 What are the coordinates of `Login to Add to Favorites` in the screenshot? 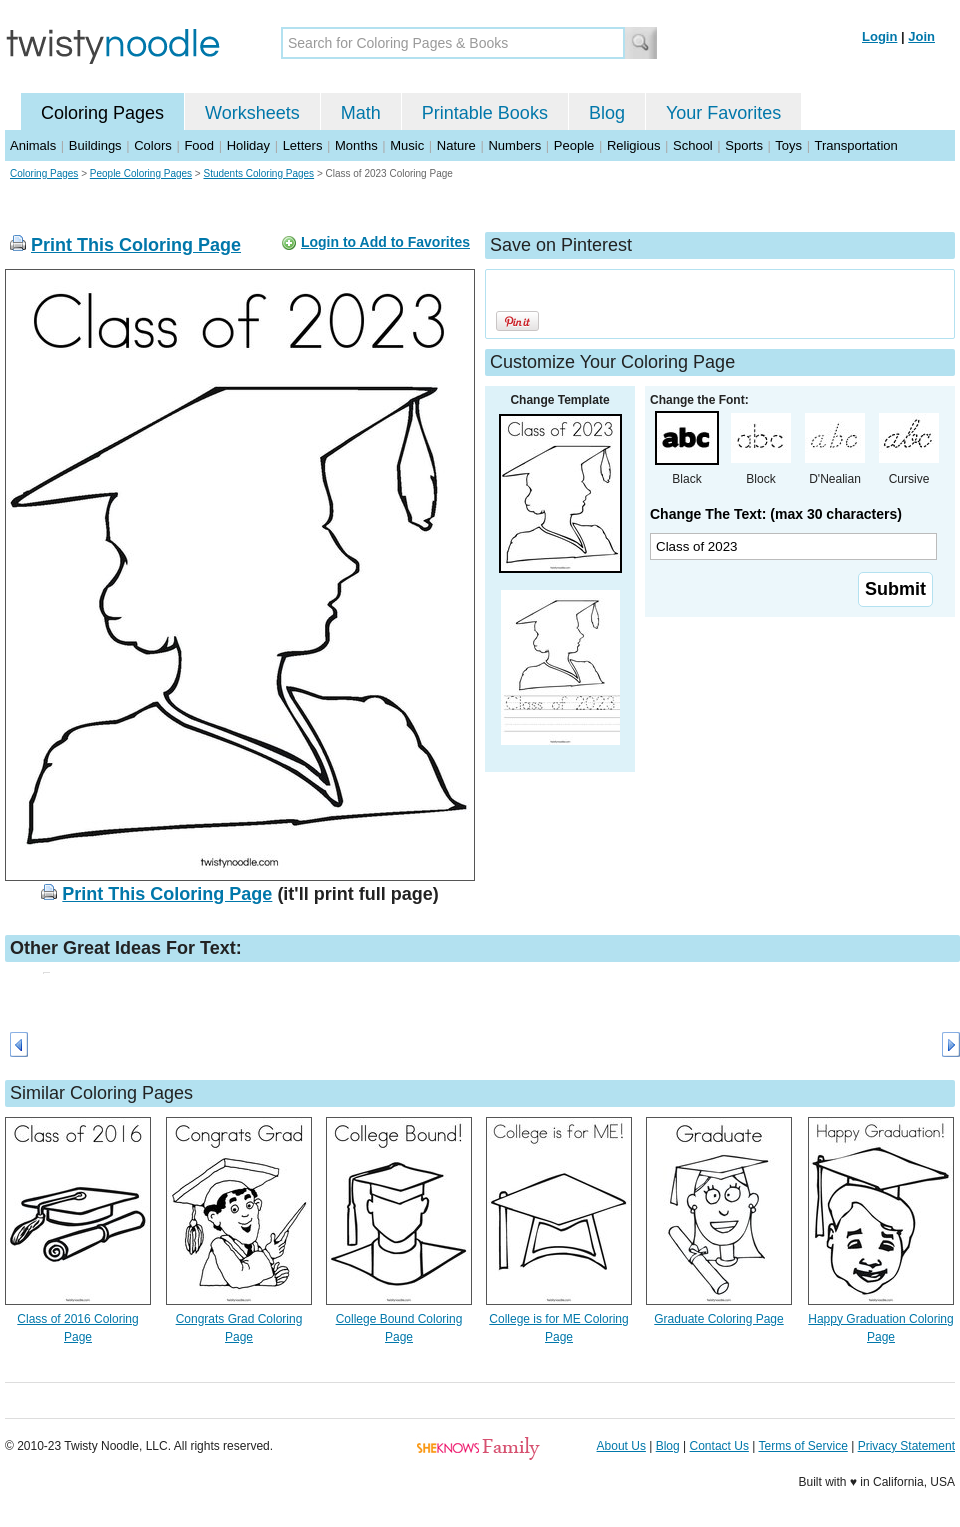 It's located at (385, 242).